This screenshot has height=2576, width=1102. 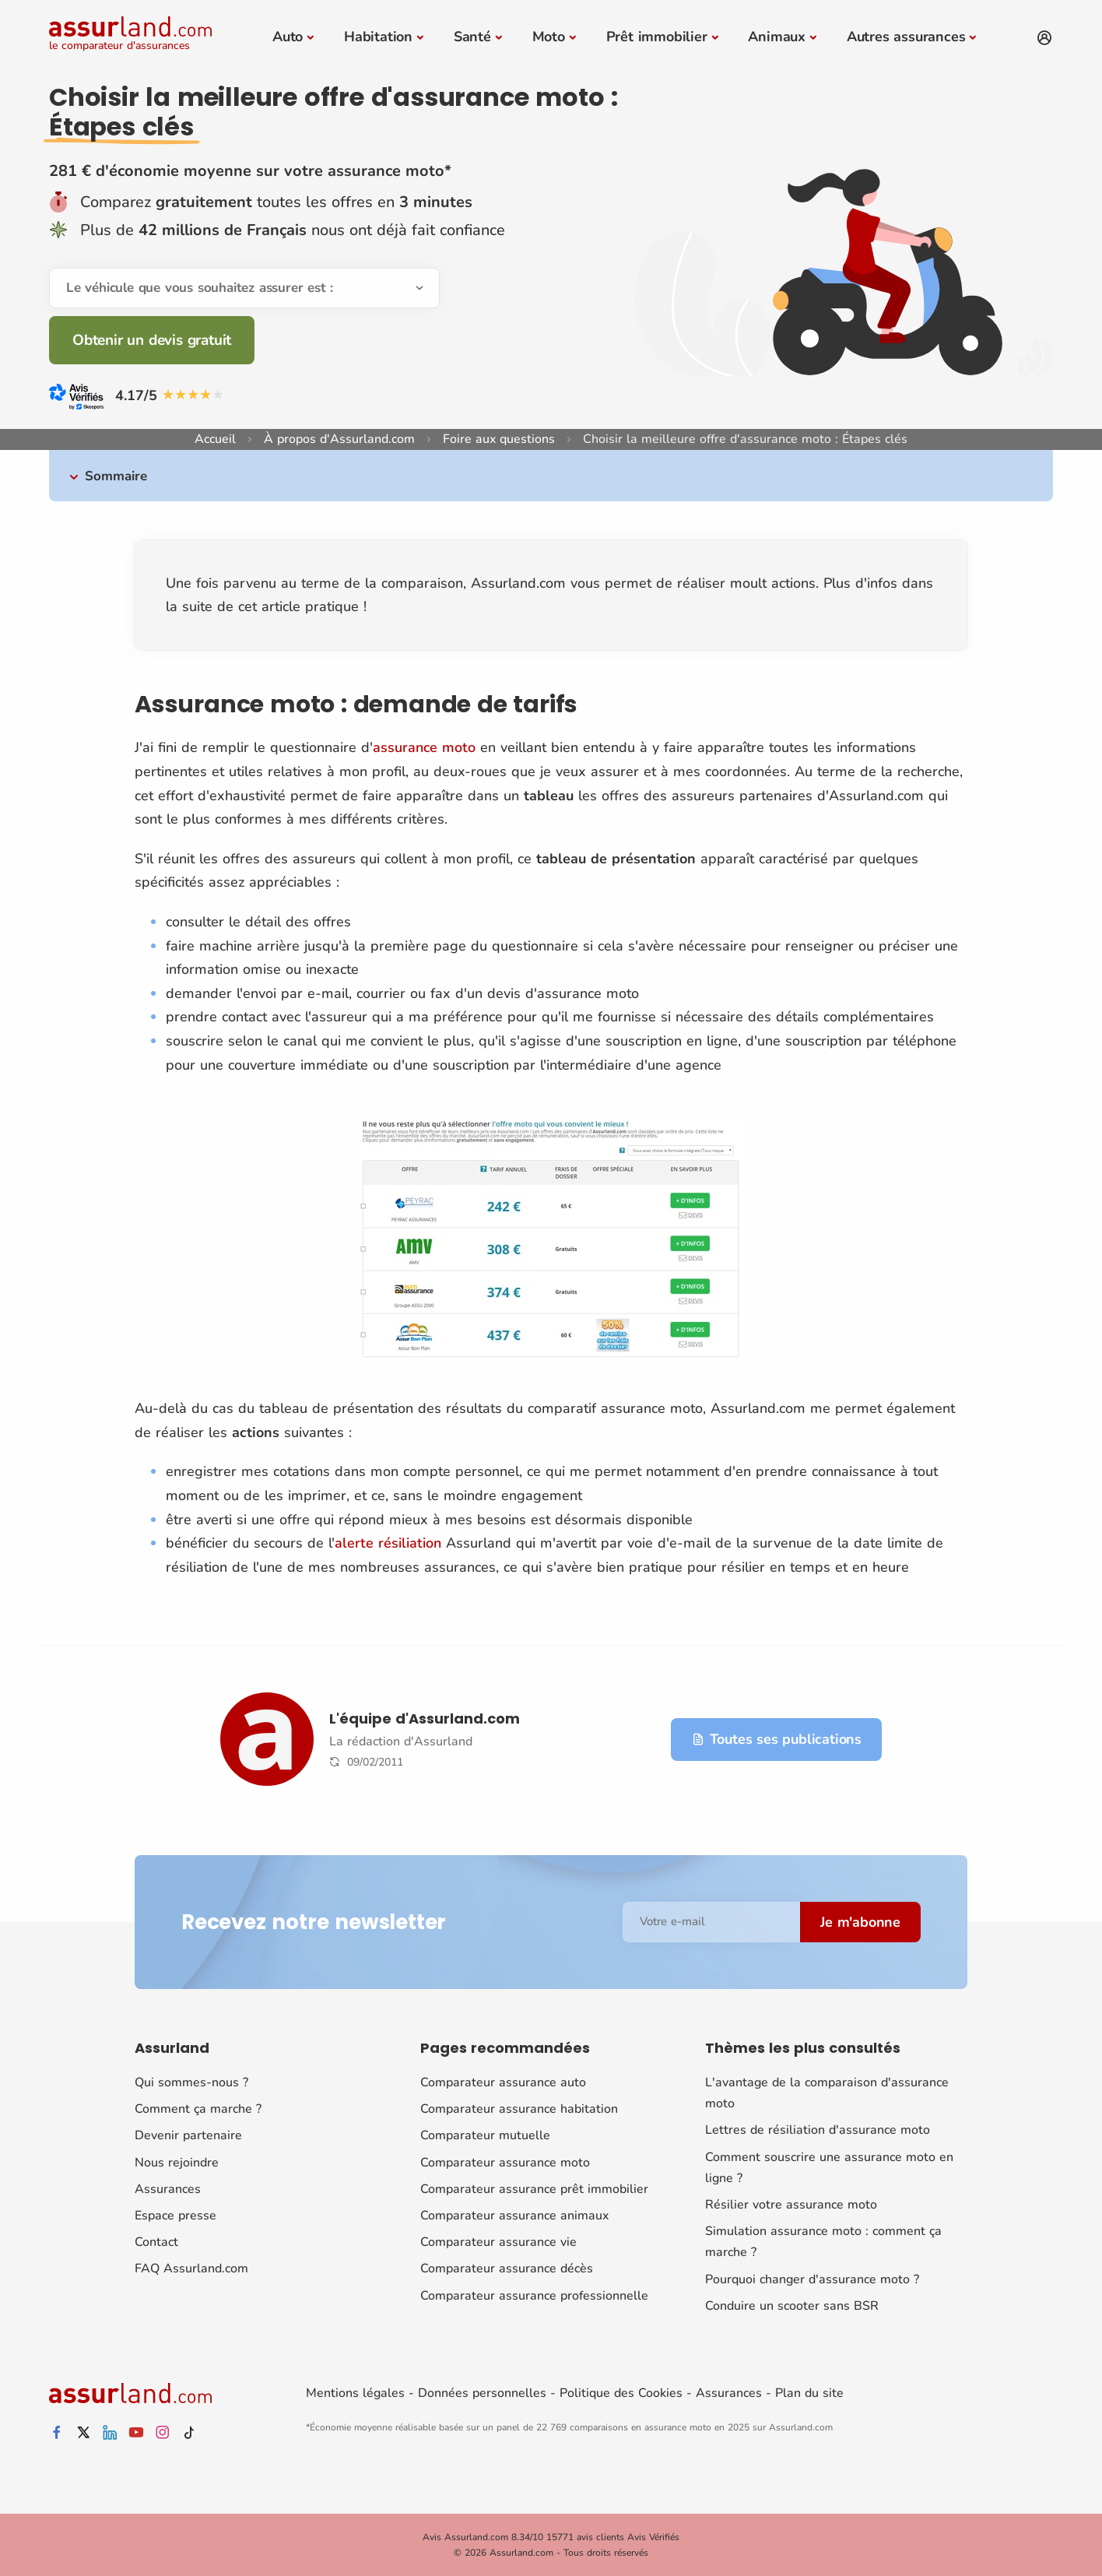 What do you see at coordinates (177, 2162) in the screenshot?
I see `Nous rejoindre` at bounding box center [177, 2162].